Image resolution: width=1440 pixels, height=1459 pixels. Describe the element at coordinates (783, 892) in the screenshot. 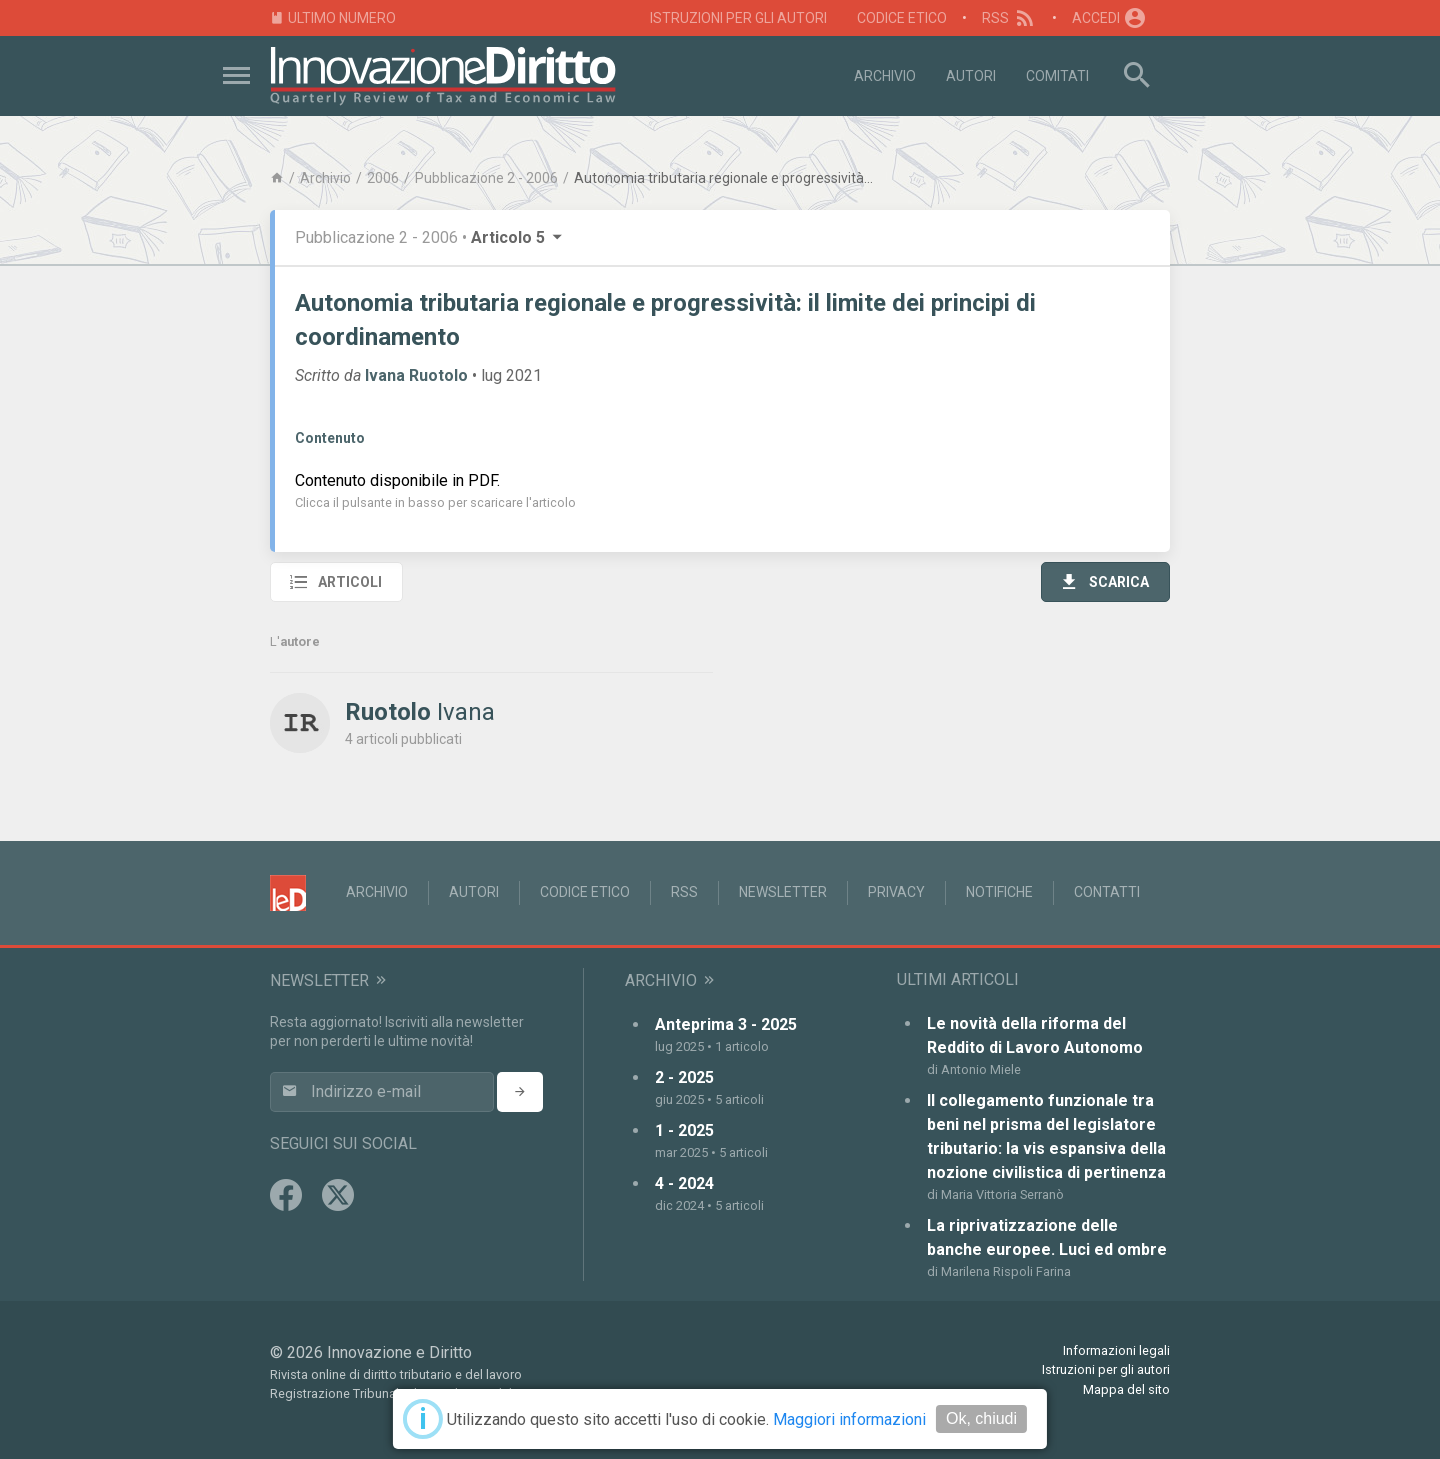

I see `Newsletter` at that location.